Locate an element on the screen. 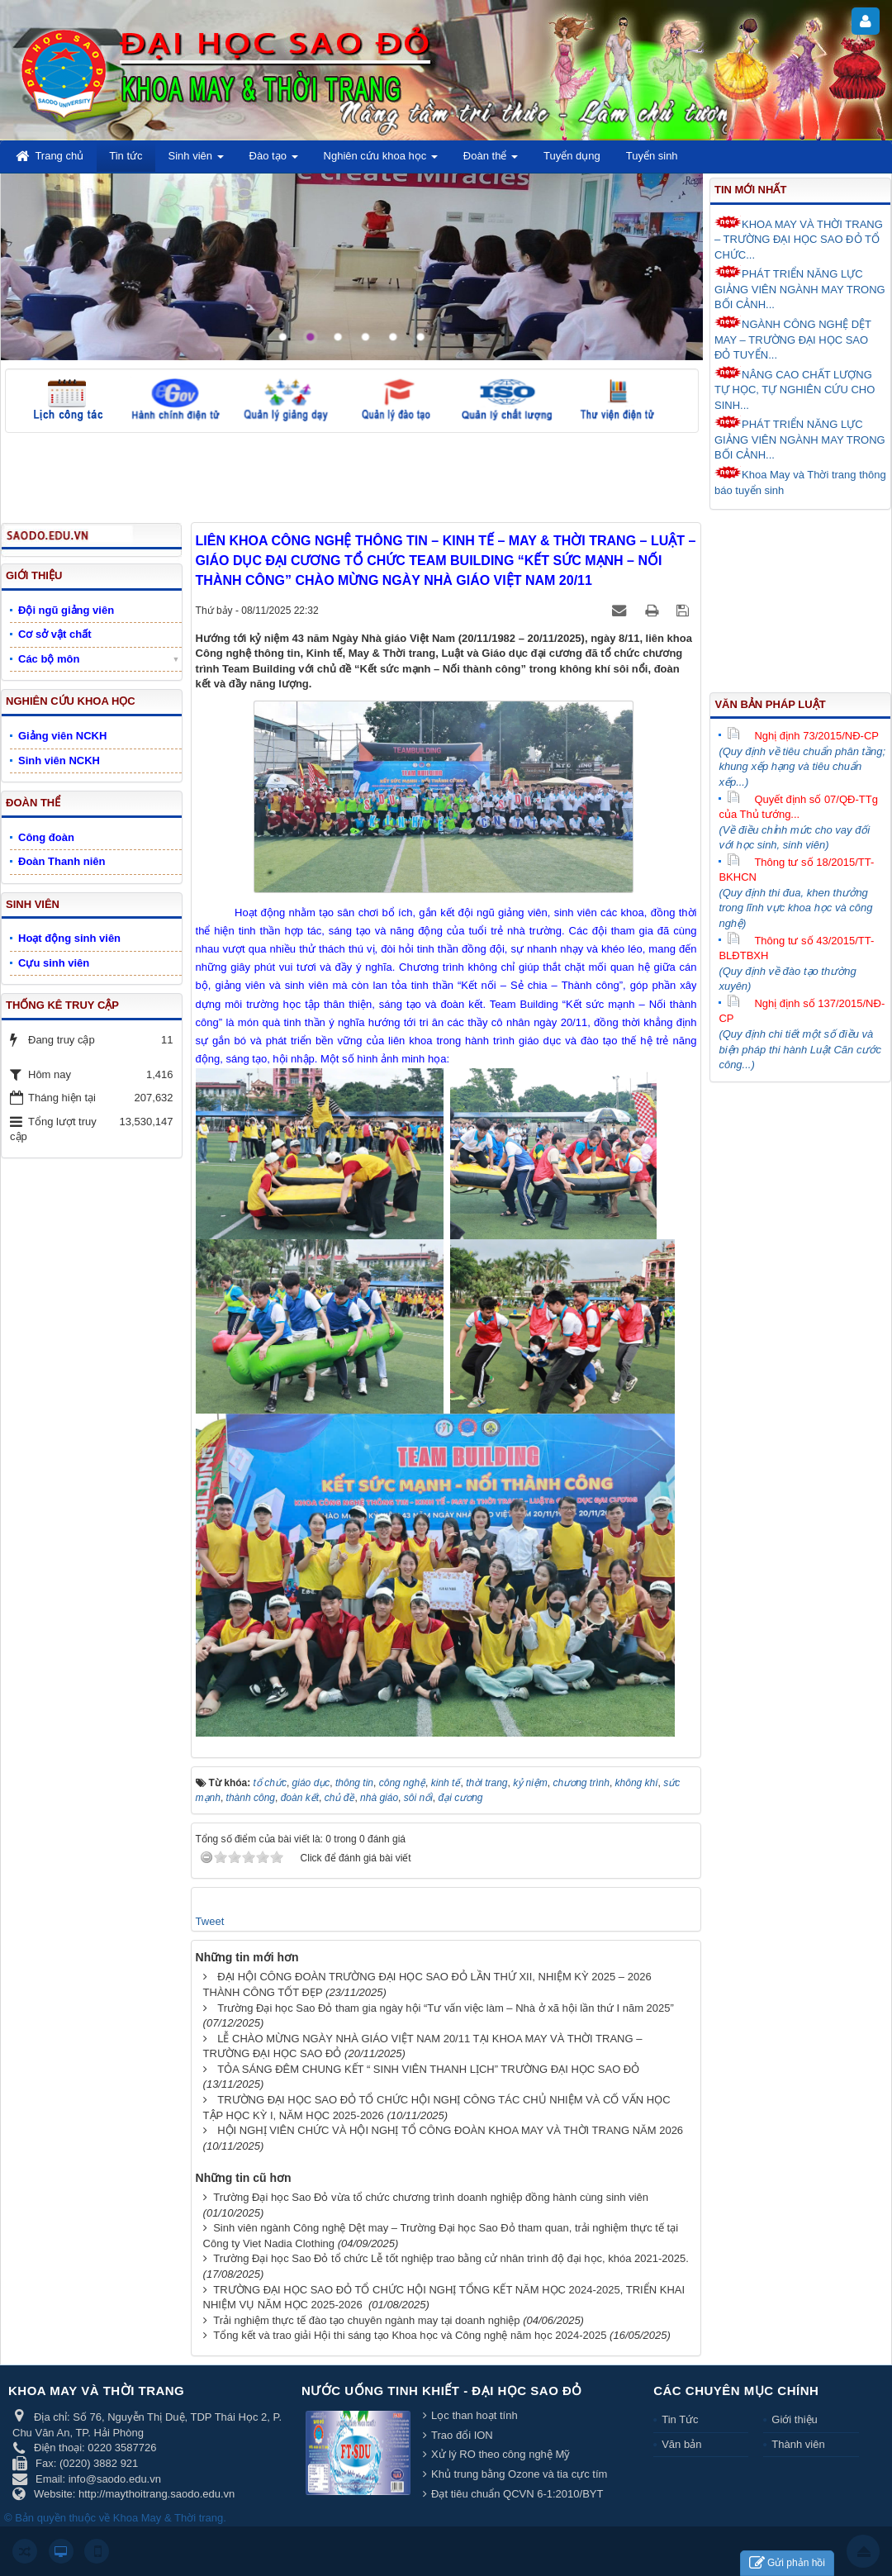 This screenshot has width=892, height=2576. Tin mới nhất is located at coordinates (750, 189).